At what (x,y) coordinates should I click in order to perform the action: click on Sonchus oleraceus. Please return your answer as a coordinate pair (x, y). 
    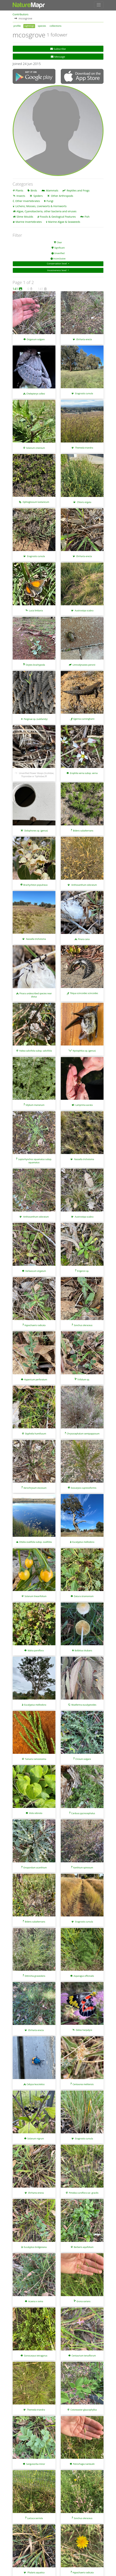
    Looking at the image, I should click on (83, 1325).